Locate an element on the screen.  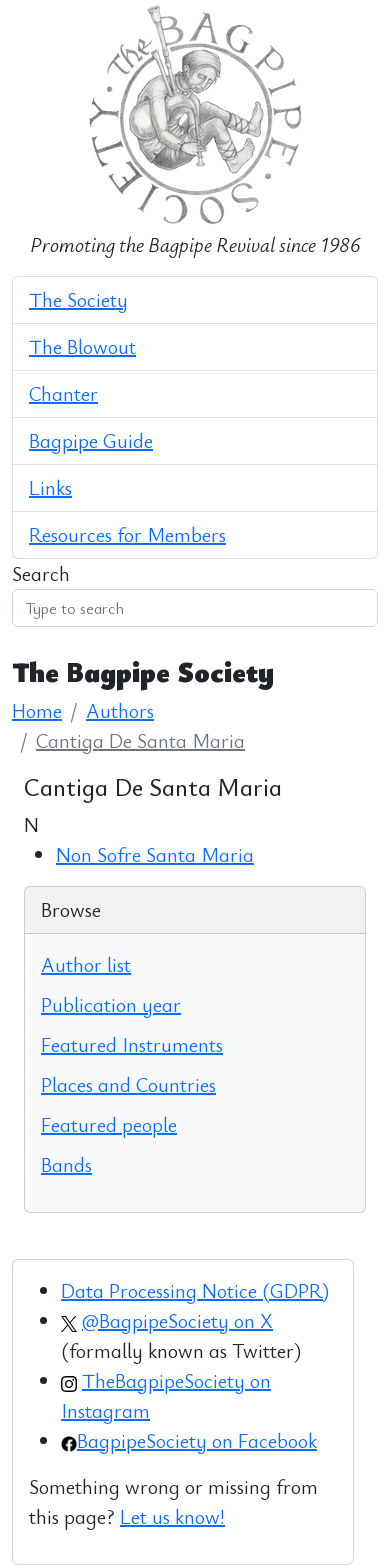
Chanter is located at coordinates (63, 393).